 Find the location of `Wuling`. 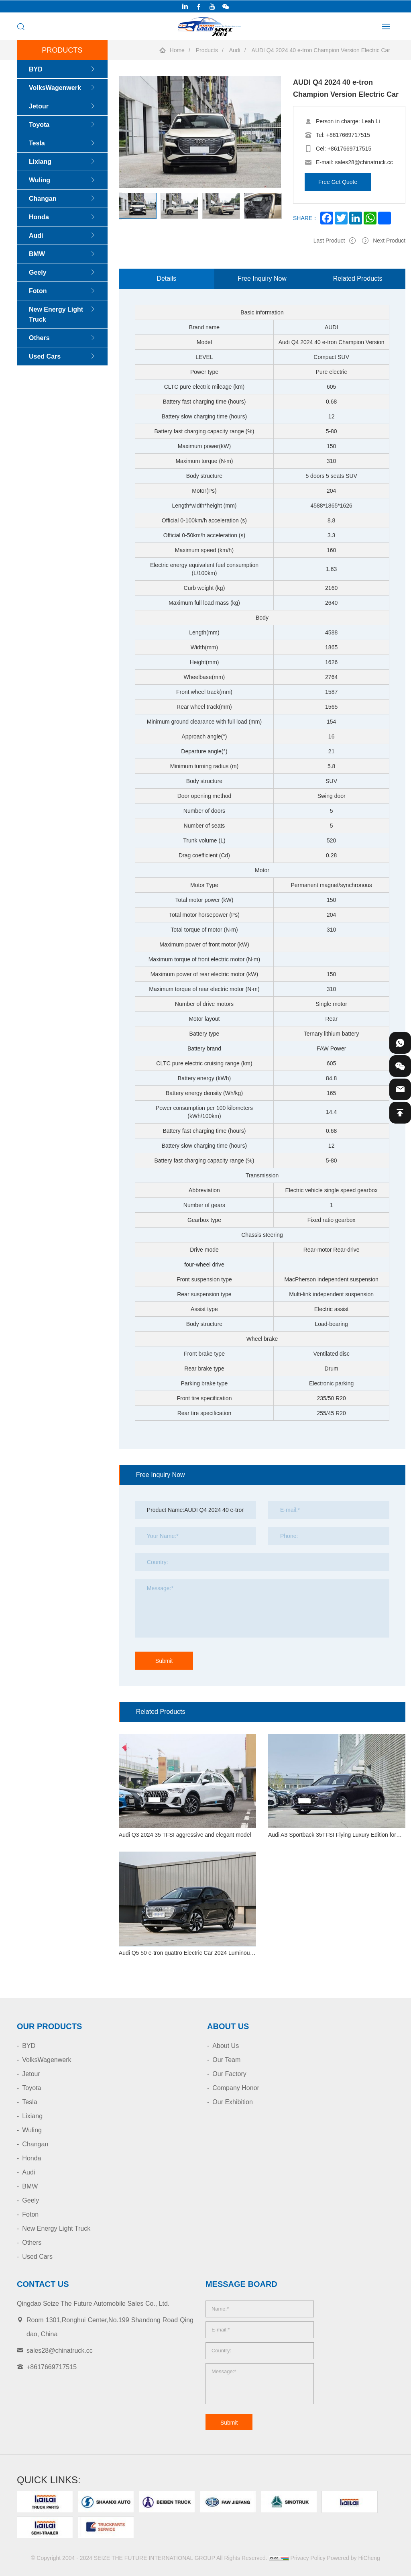

Wuling is located at coordinates (39, 180).